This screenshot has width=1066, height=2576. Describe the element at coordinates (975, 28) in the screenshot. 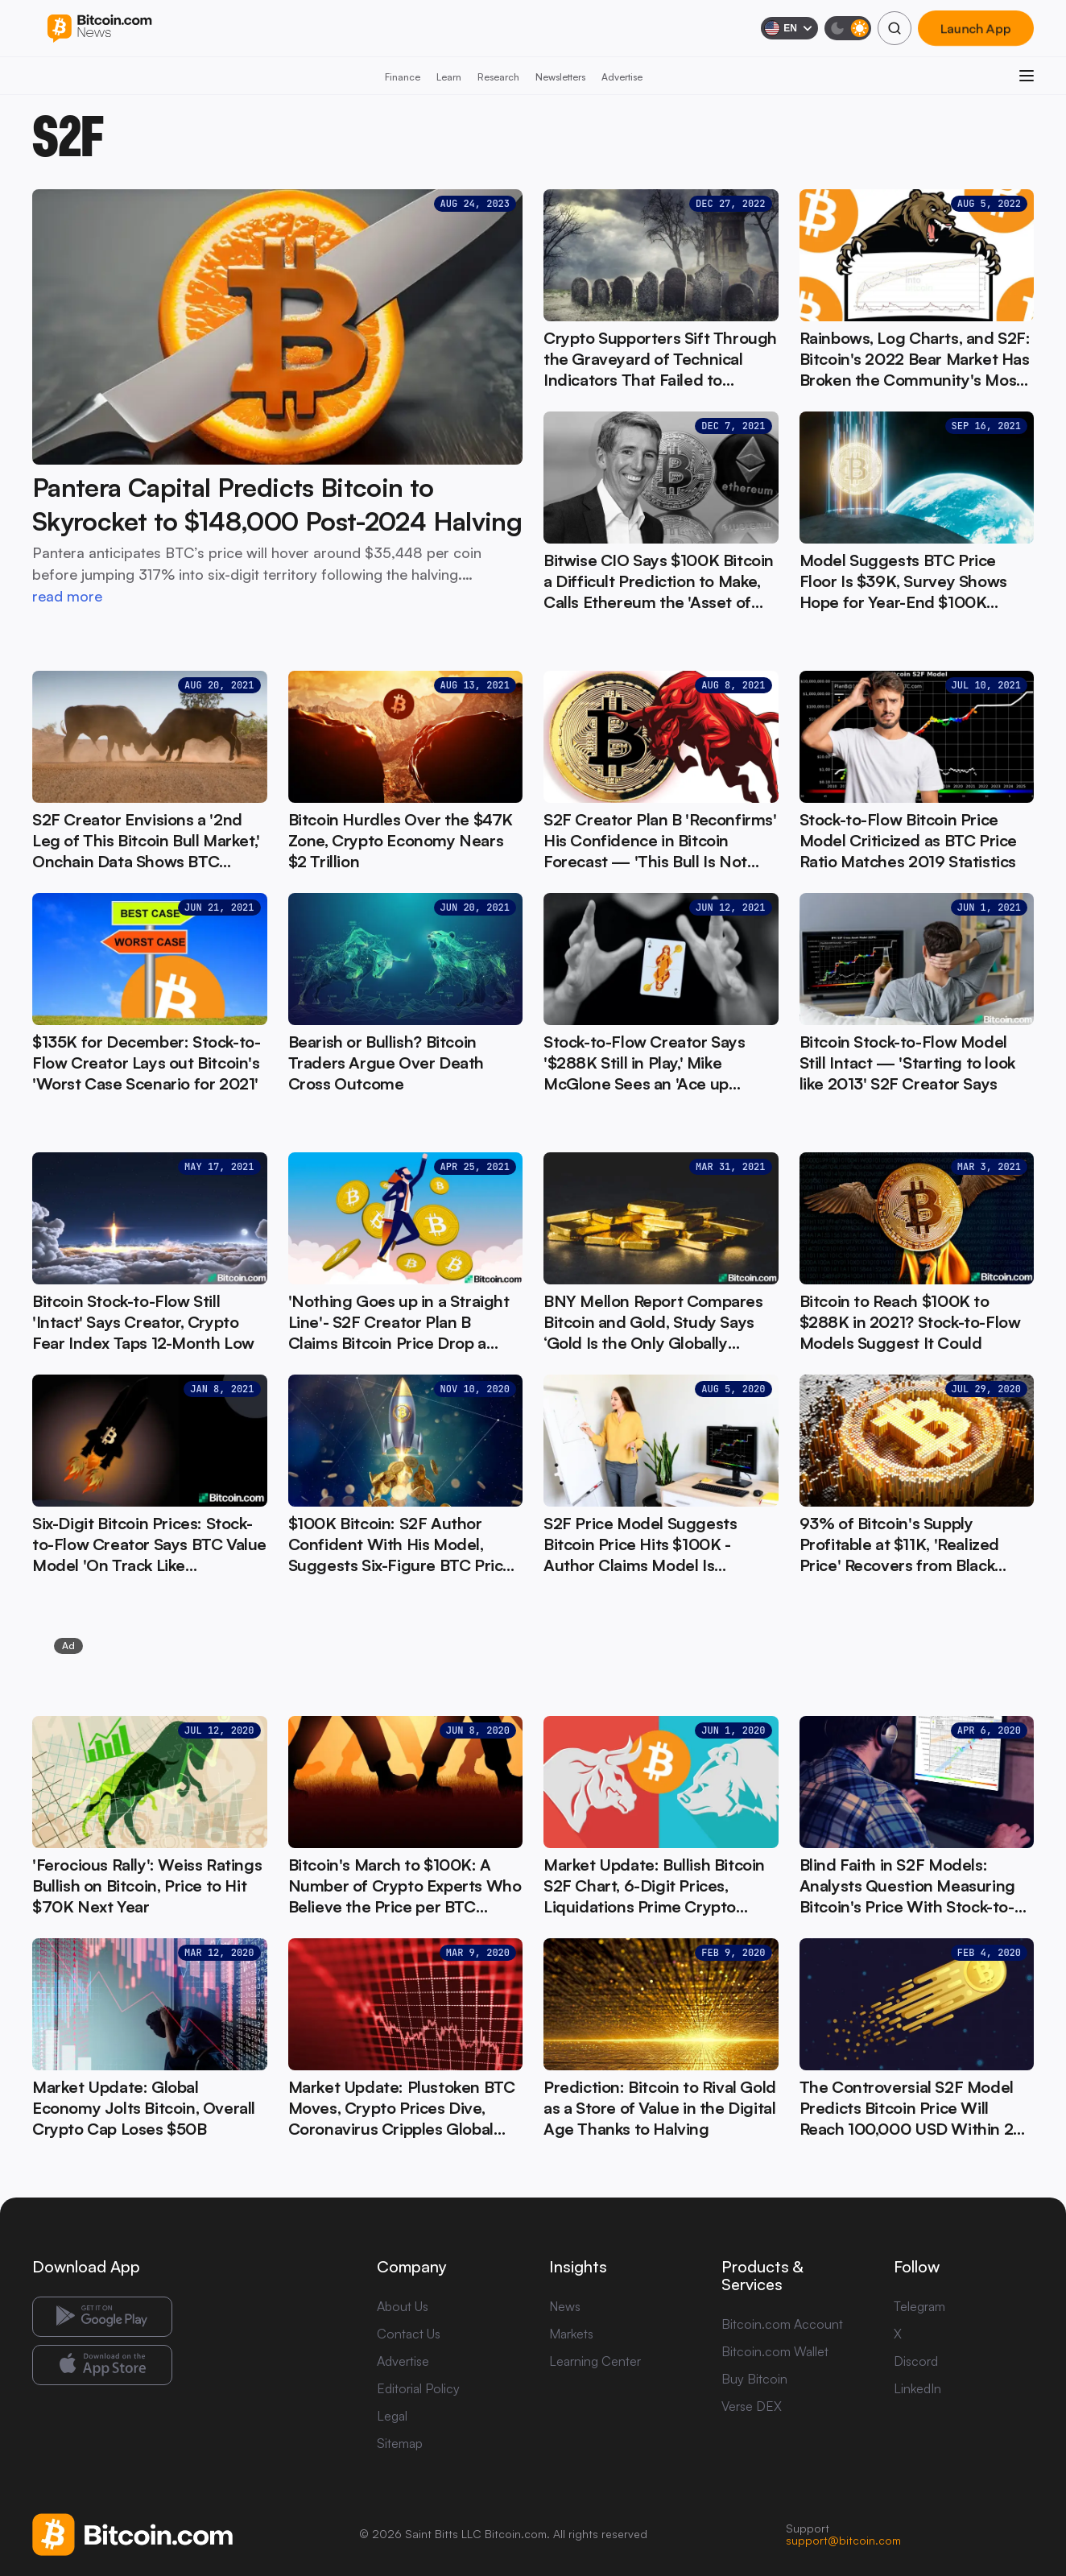

I see `Launch App` at that location.